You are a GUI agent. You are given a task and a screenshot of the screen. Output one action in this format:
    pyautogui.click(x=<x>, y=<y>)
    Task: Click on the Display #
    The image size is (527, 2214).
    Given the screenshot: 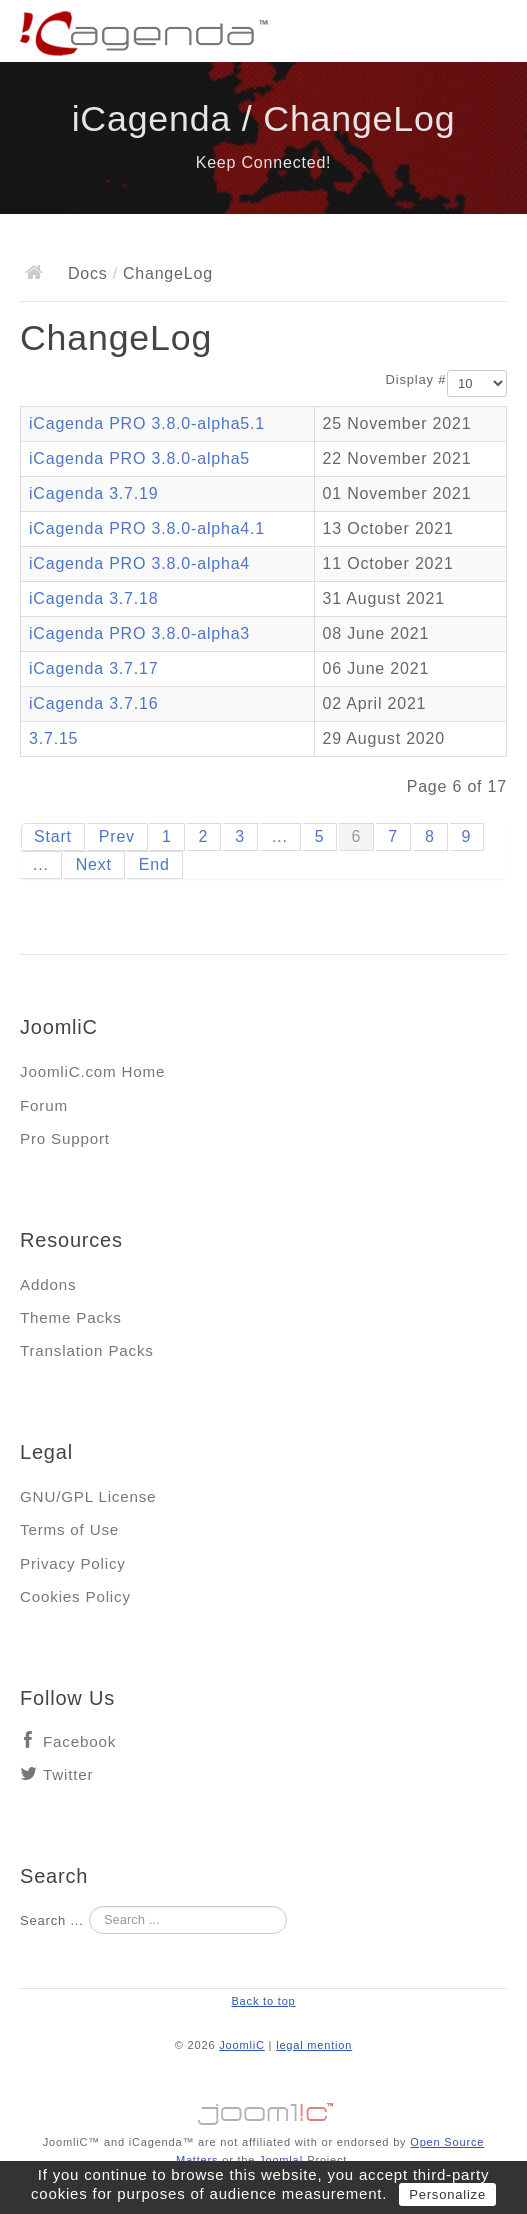 What is the action you would take?
    pyautogui.click(x=416, y=379)
    